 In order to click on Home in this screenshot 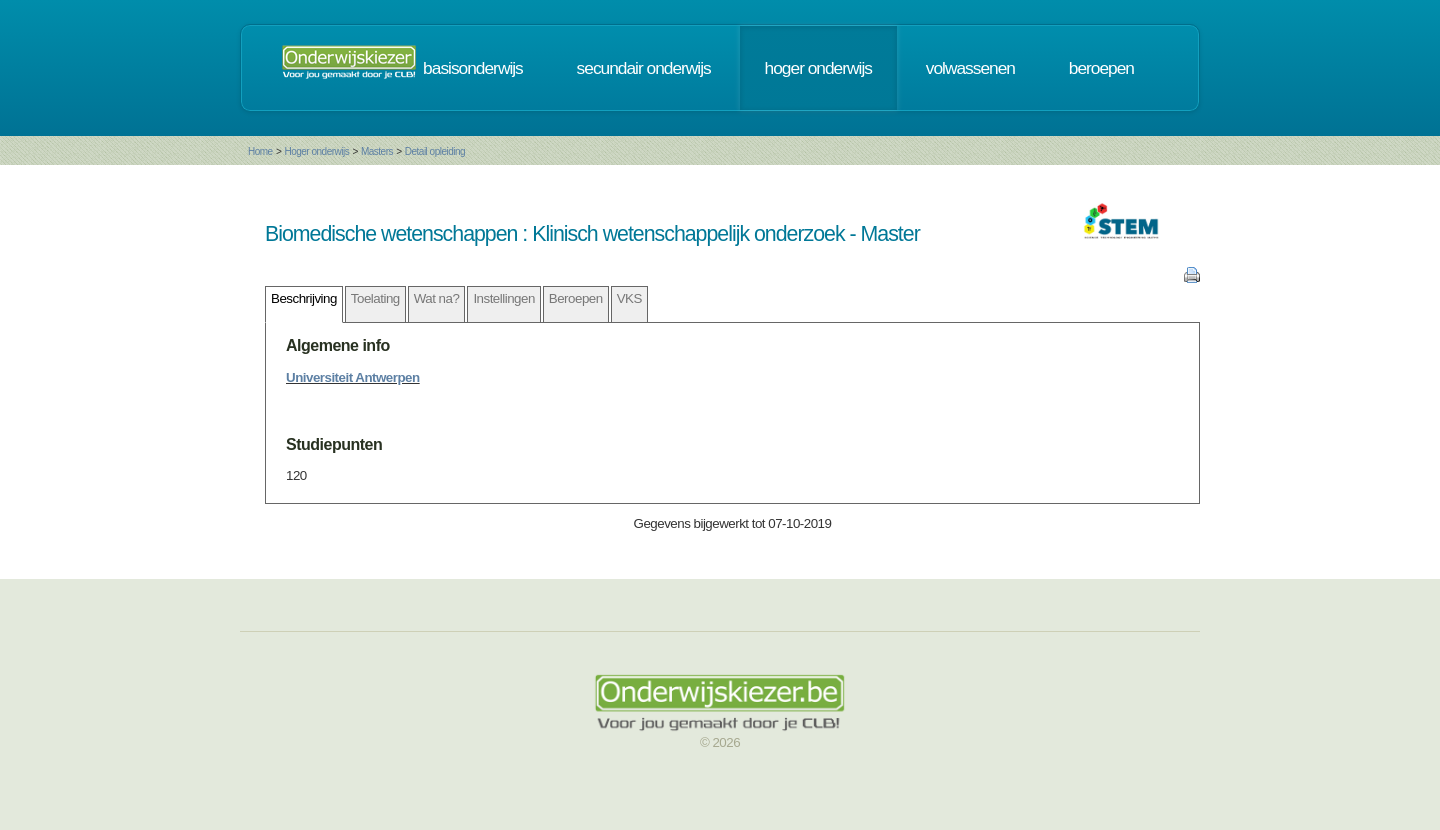, I will do `click(260, 151)`.